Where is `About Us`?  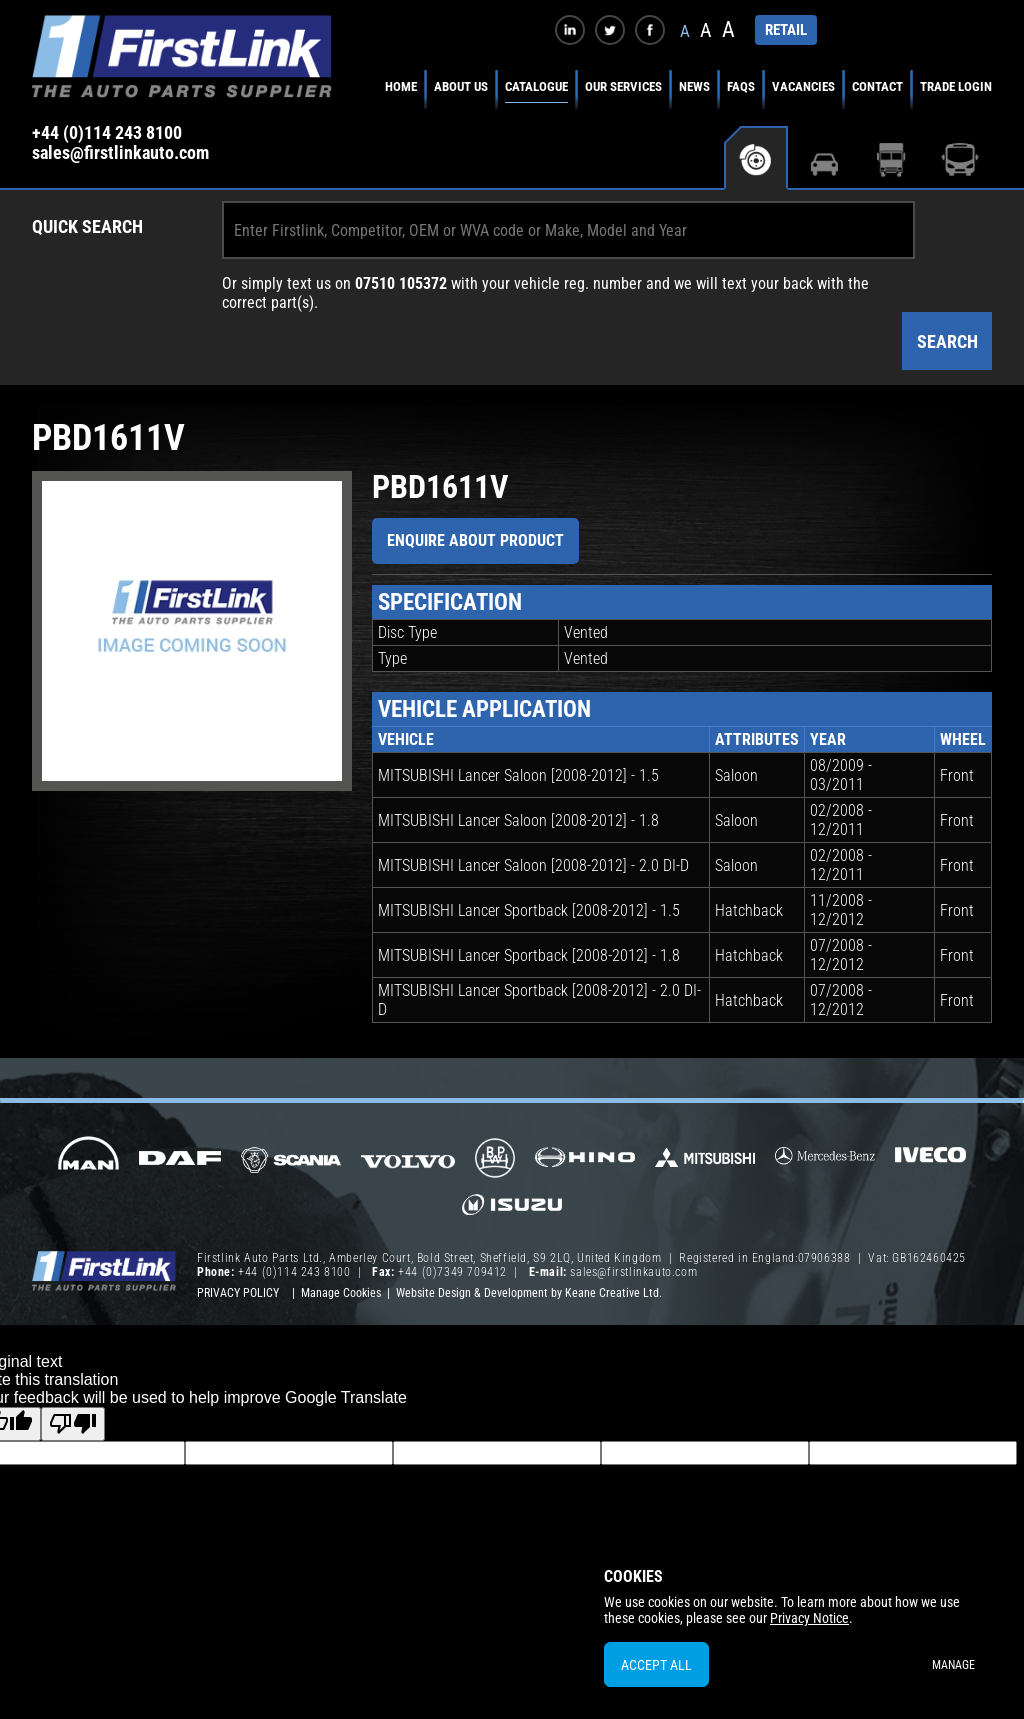 About Us is located at coordinates (461, 86).